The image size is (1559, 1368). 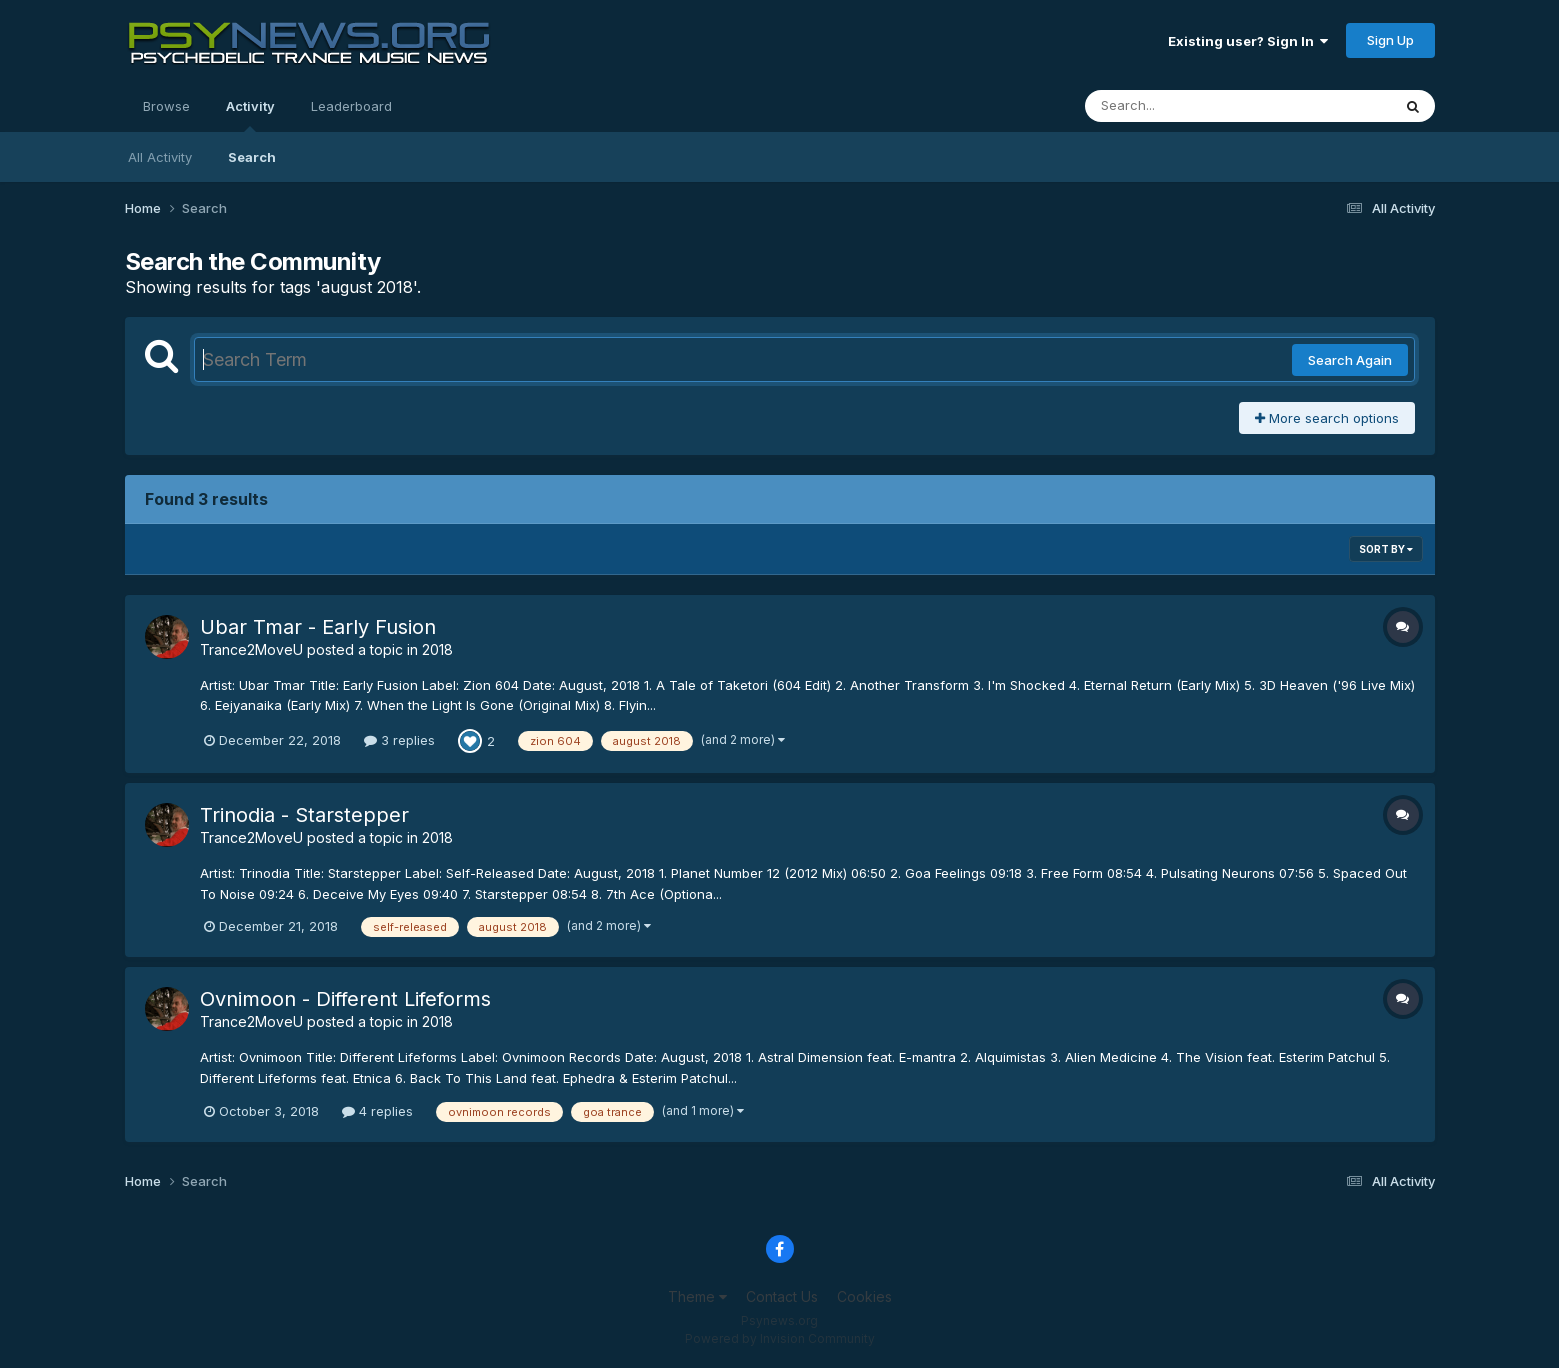 I want to click on Ovnimoon - Different Lifeforms, so click(x=345, y=999).